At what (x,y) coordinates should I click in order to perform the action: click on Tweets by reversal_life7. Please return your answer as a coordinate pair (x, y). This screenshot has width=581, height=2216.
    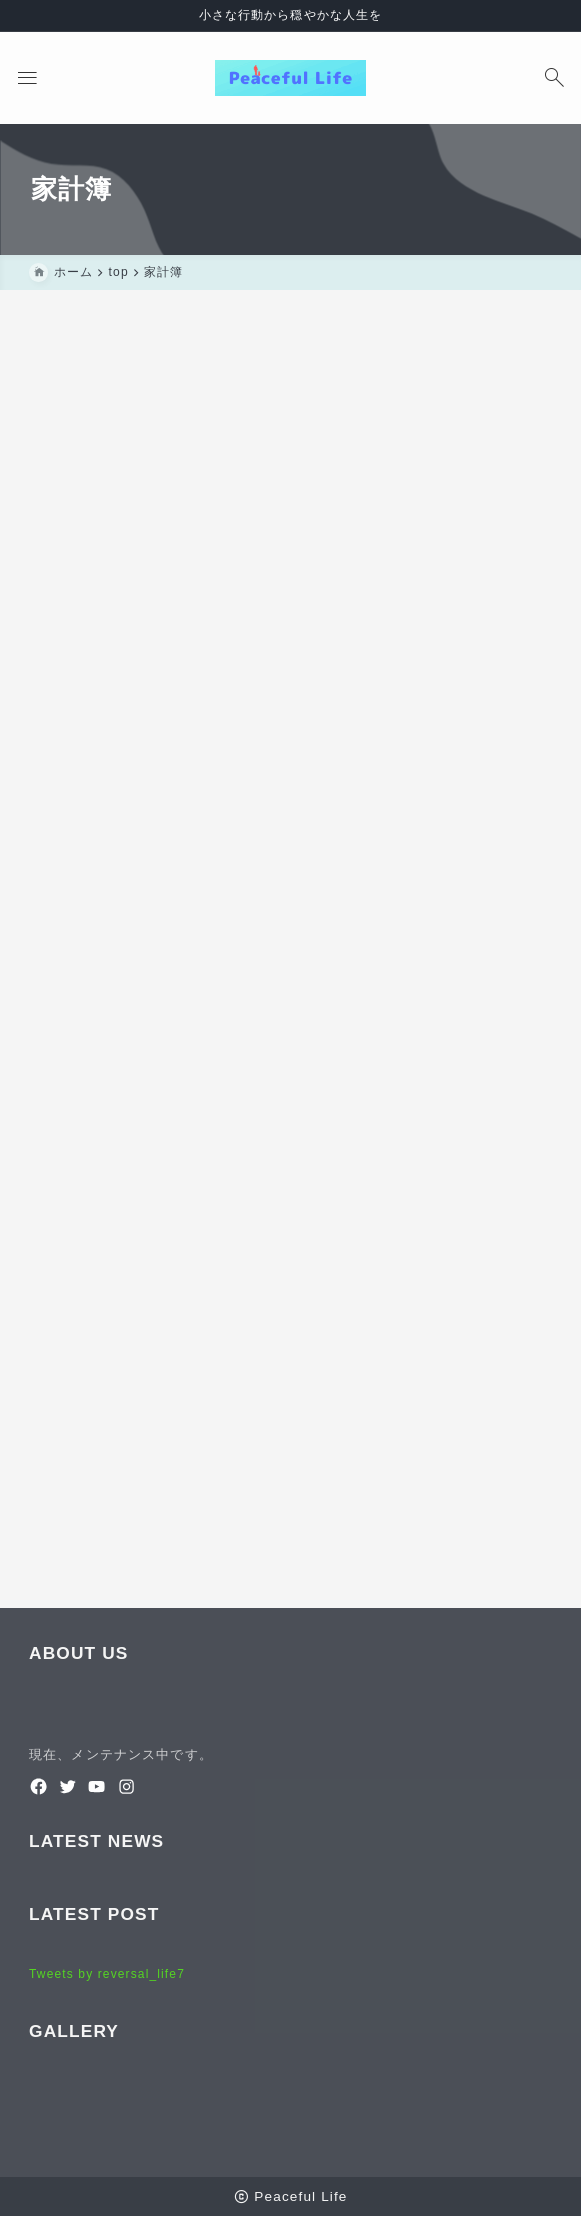
    Looking at the image, I should click on (107, 1974).